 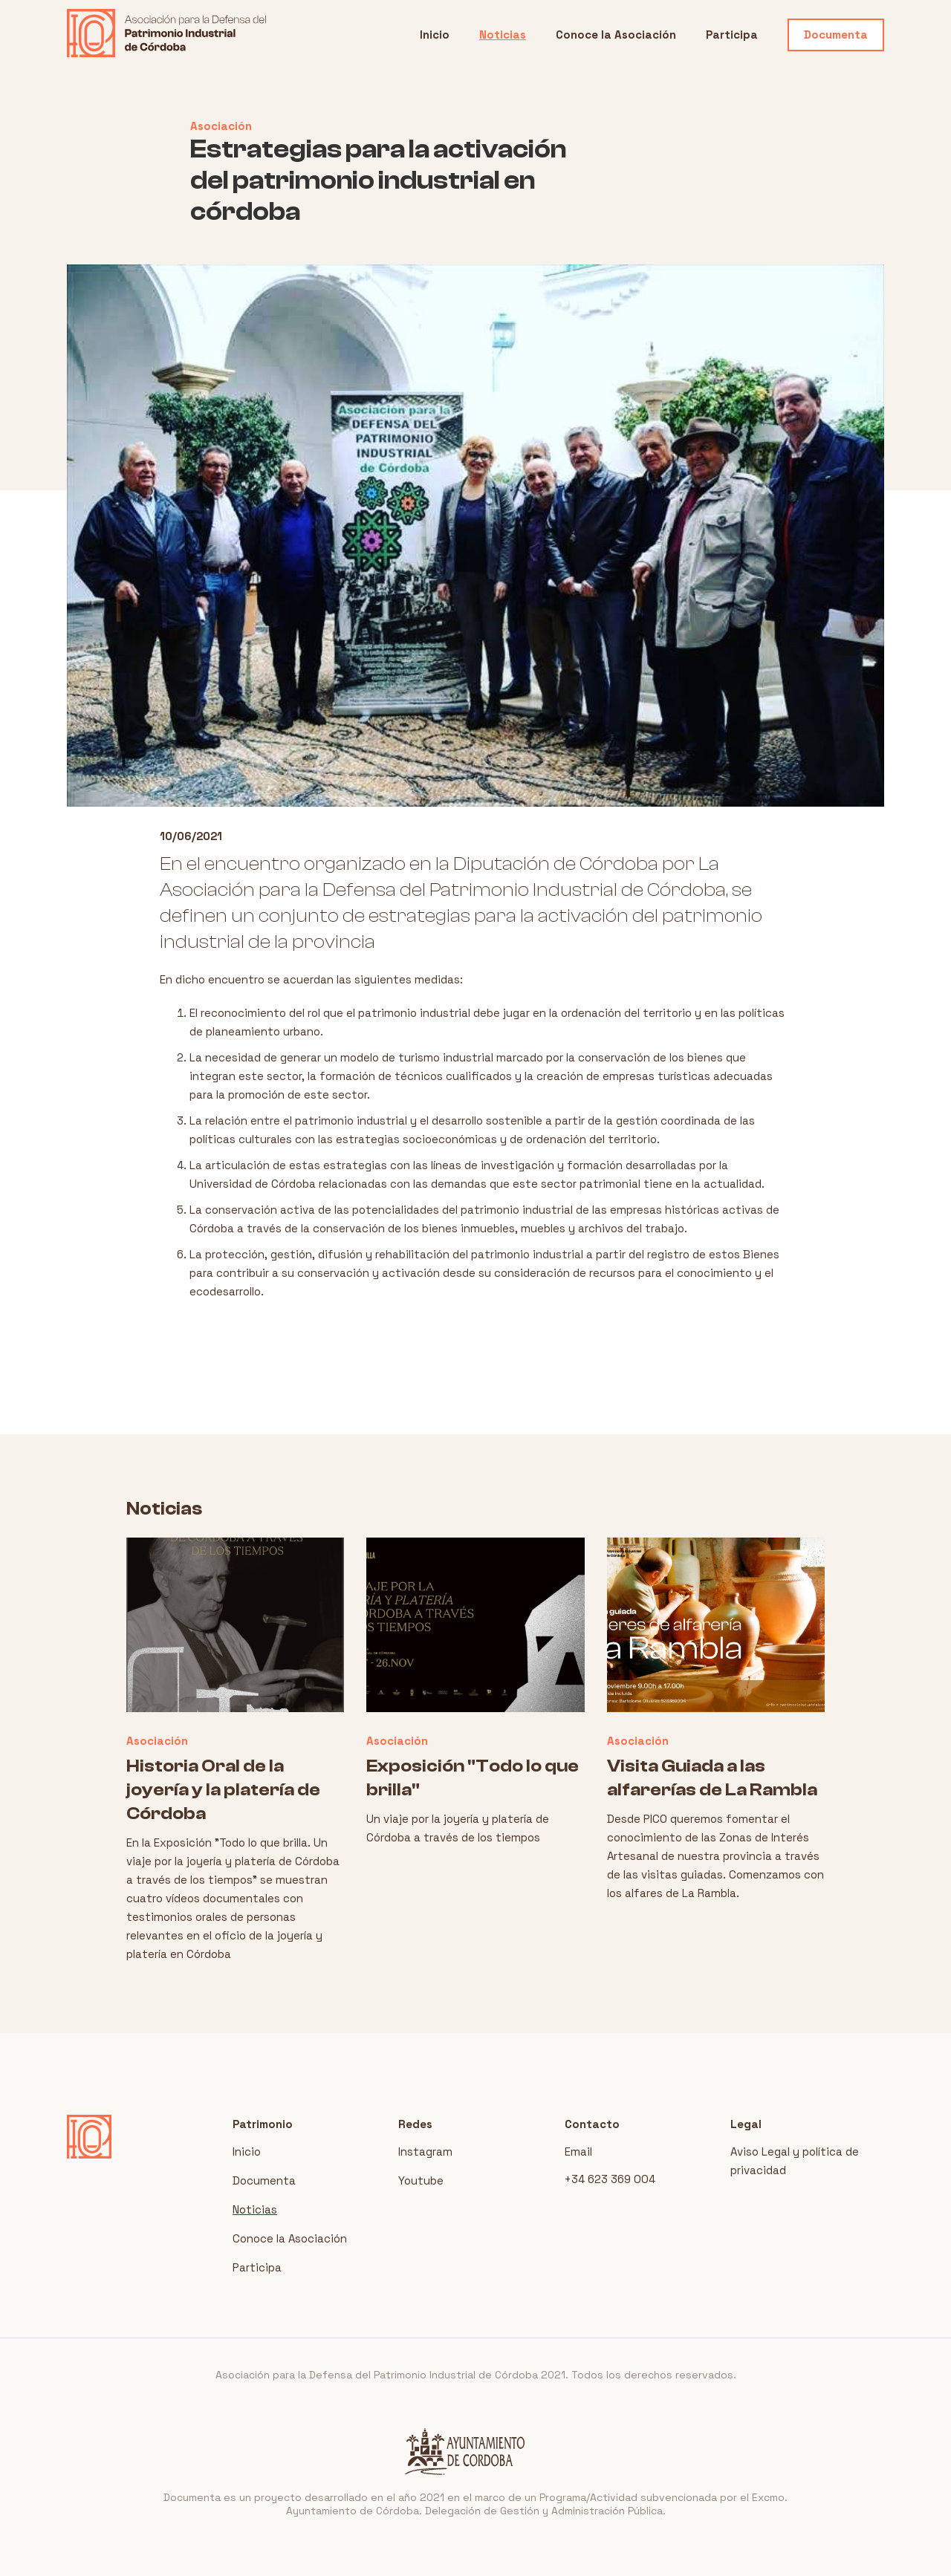 What do you see at coordinates (425, 2151) in the screenshot?
I see `Instagram` at bounding box center [425, 2151].